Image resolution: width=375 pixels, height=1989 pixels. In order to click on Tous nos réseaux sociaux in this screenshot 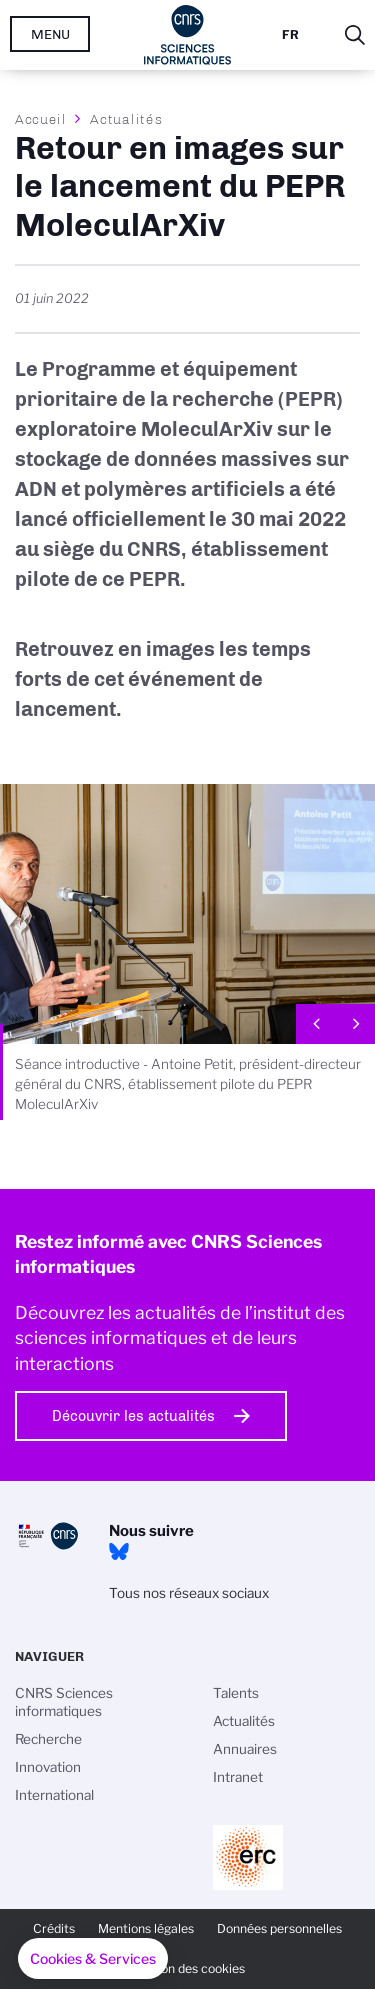, I will do `click(189, 1593)`.